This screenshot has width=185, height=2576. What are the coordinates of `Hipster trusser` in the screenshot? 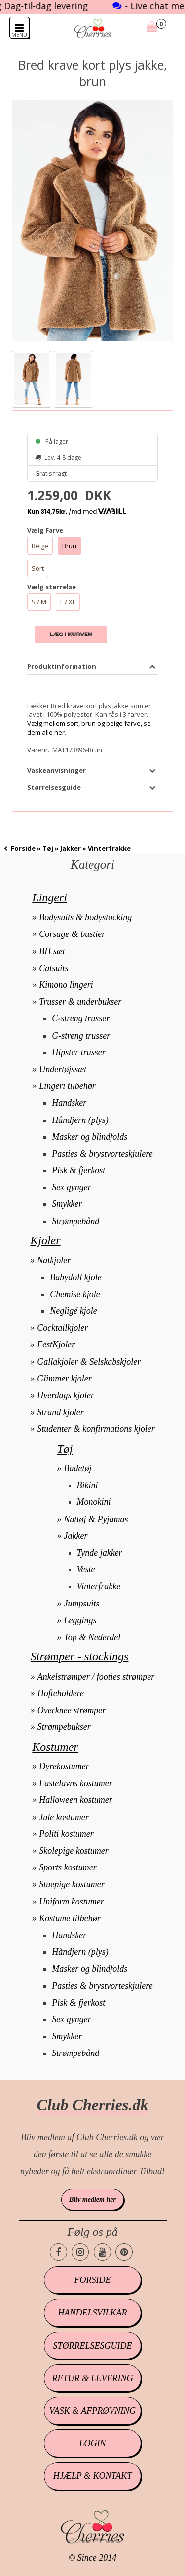 It's located at (79, 1052).